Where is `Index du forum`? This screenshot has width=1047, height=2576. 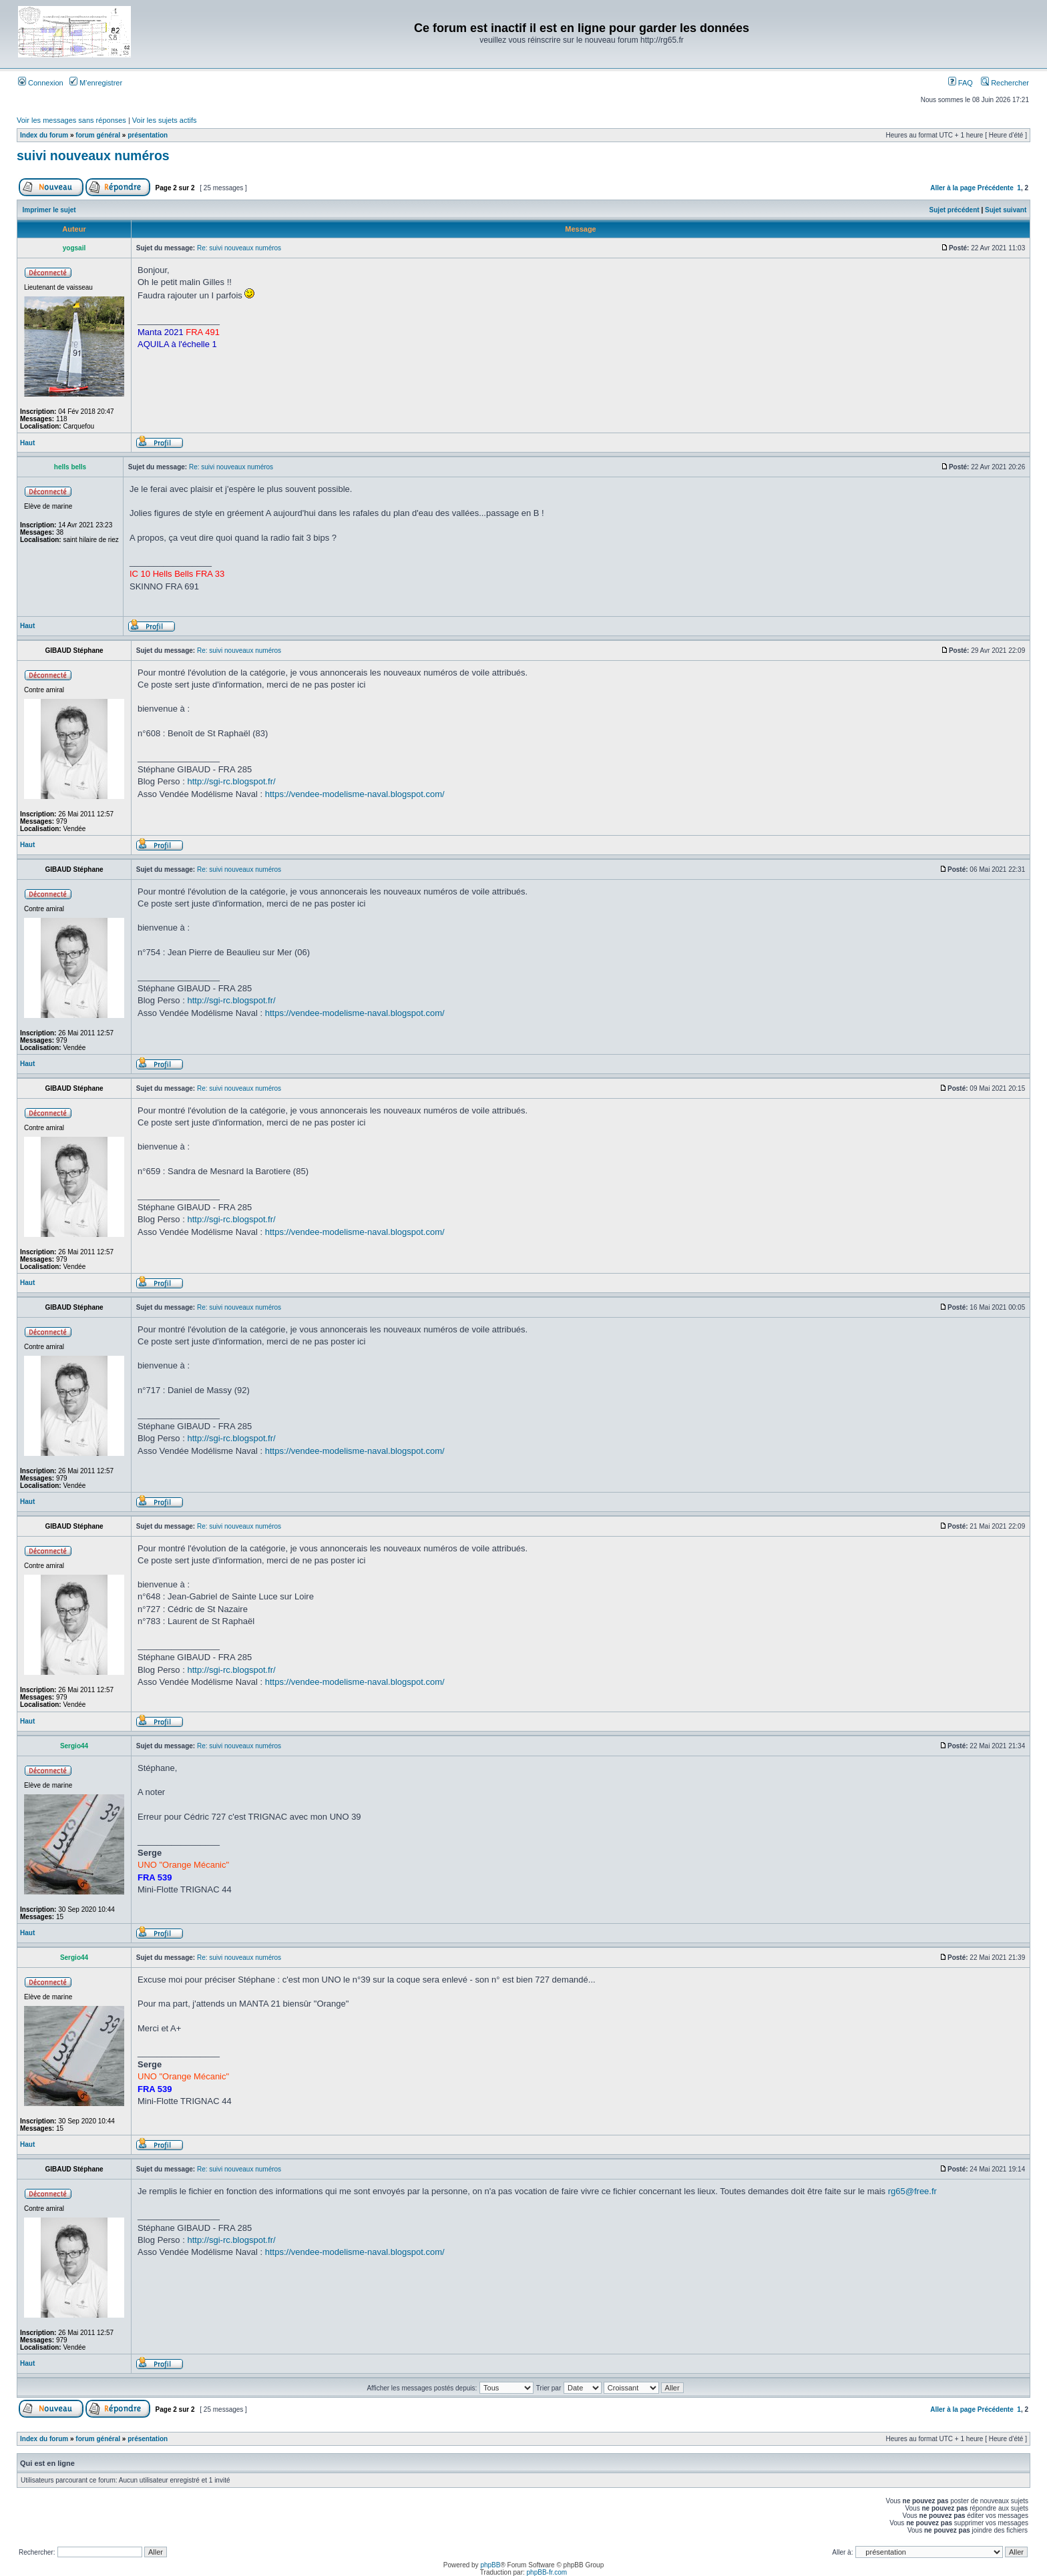 Index du forum is located at coordinates (44, 135).